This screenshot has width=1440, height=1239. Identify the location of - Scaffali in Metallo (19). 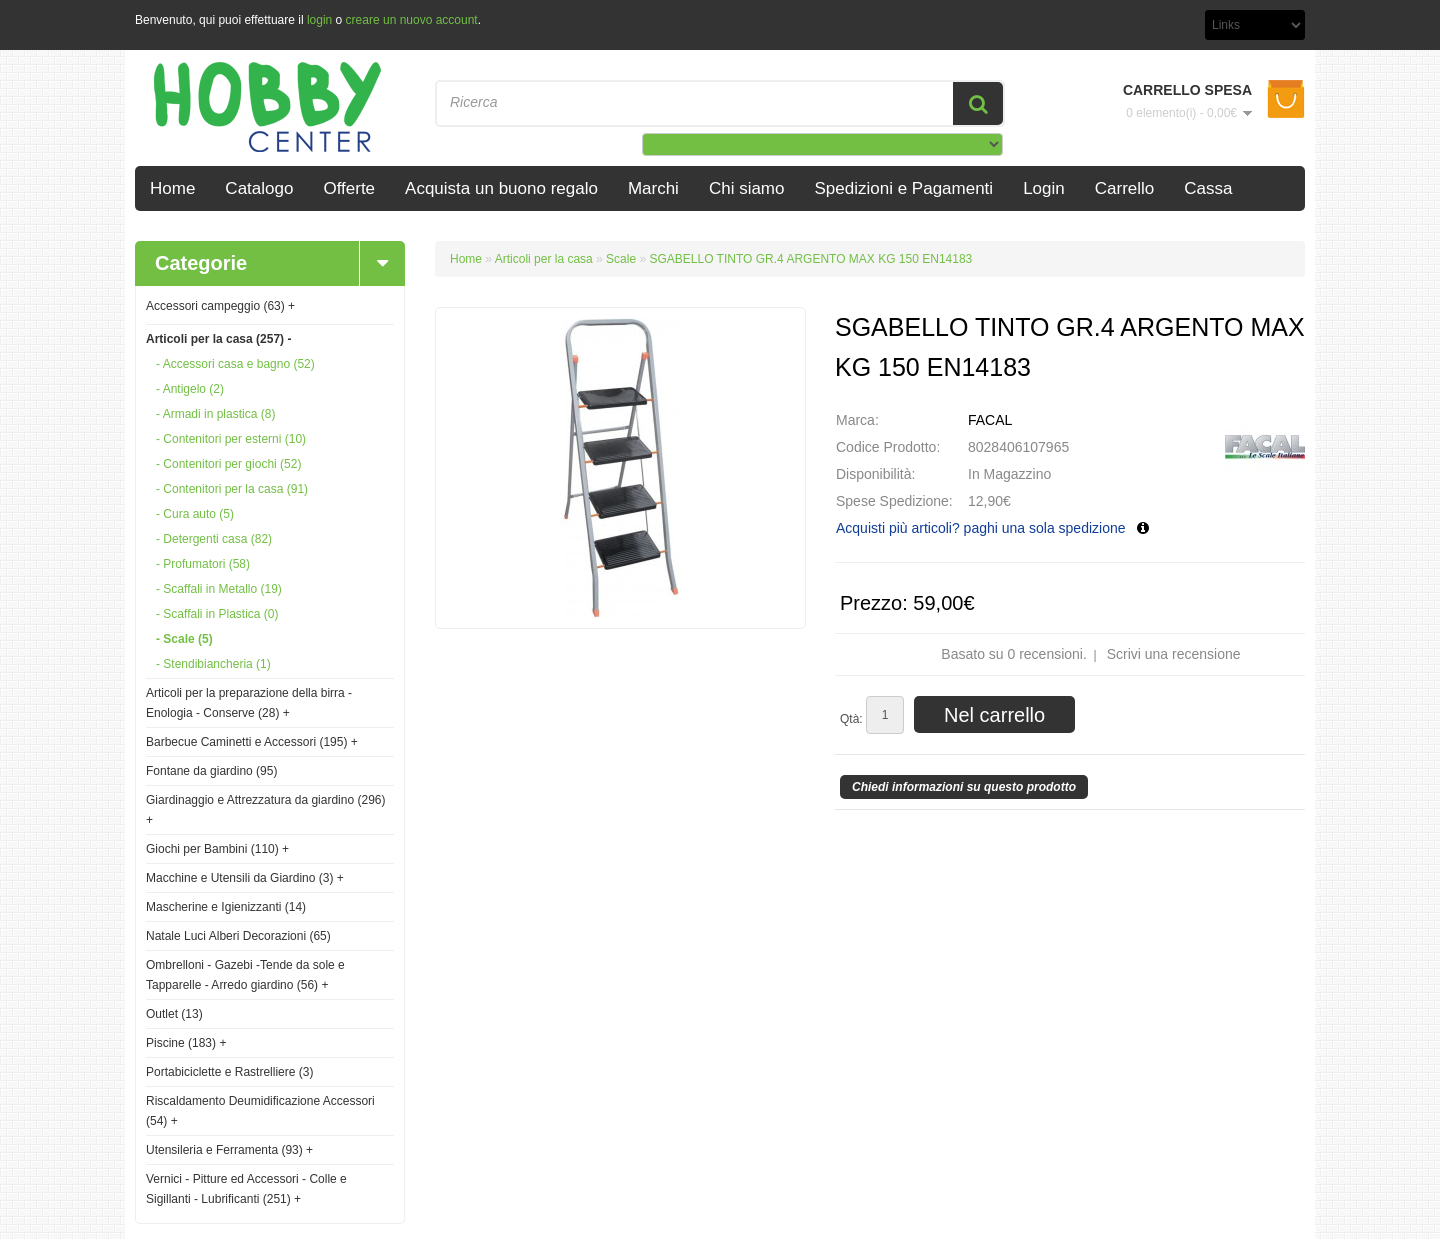
(219, 589).